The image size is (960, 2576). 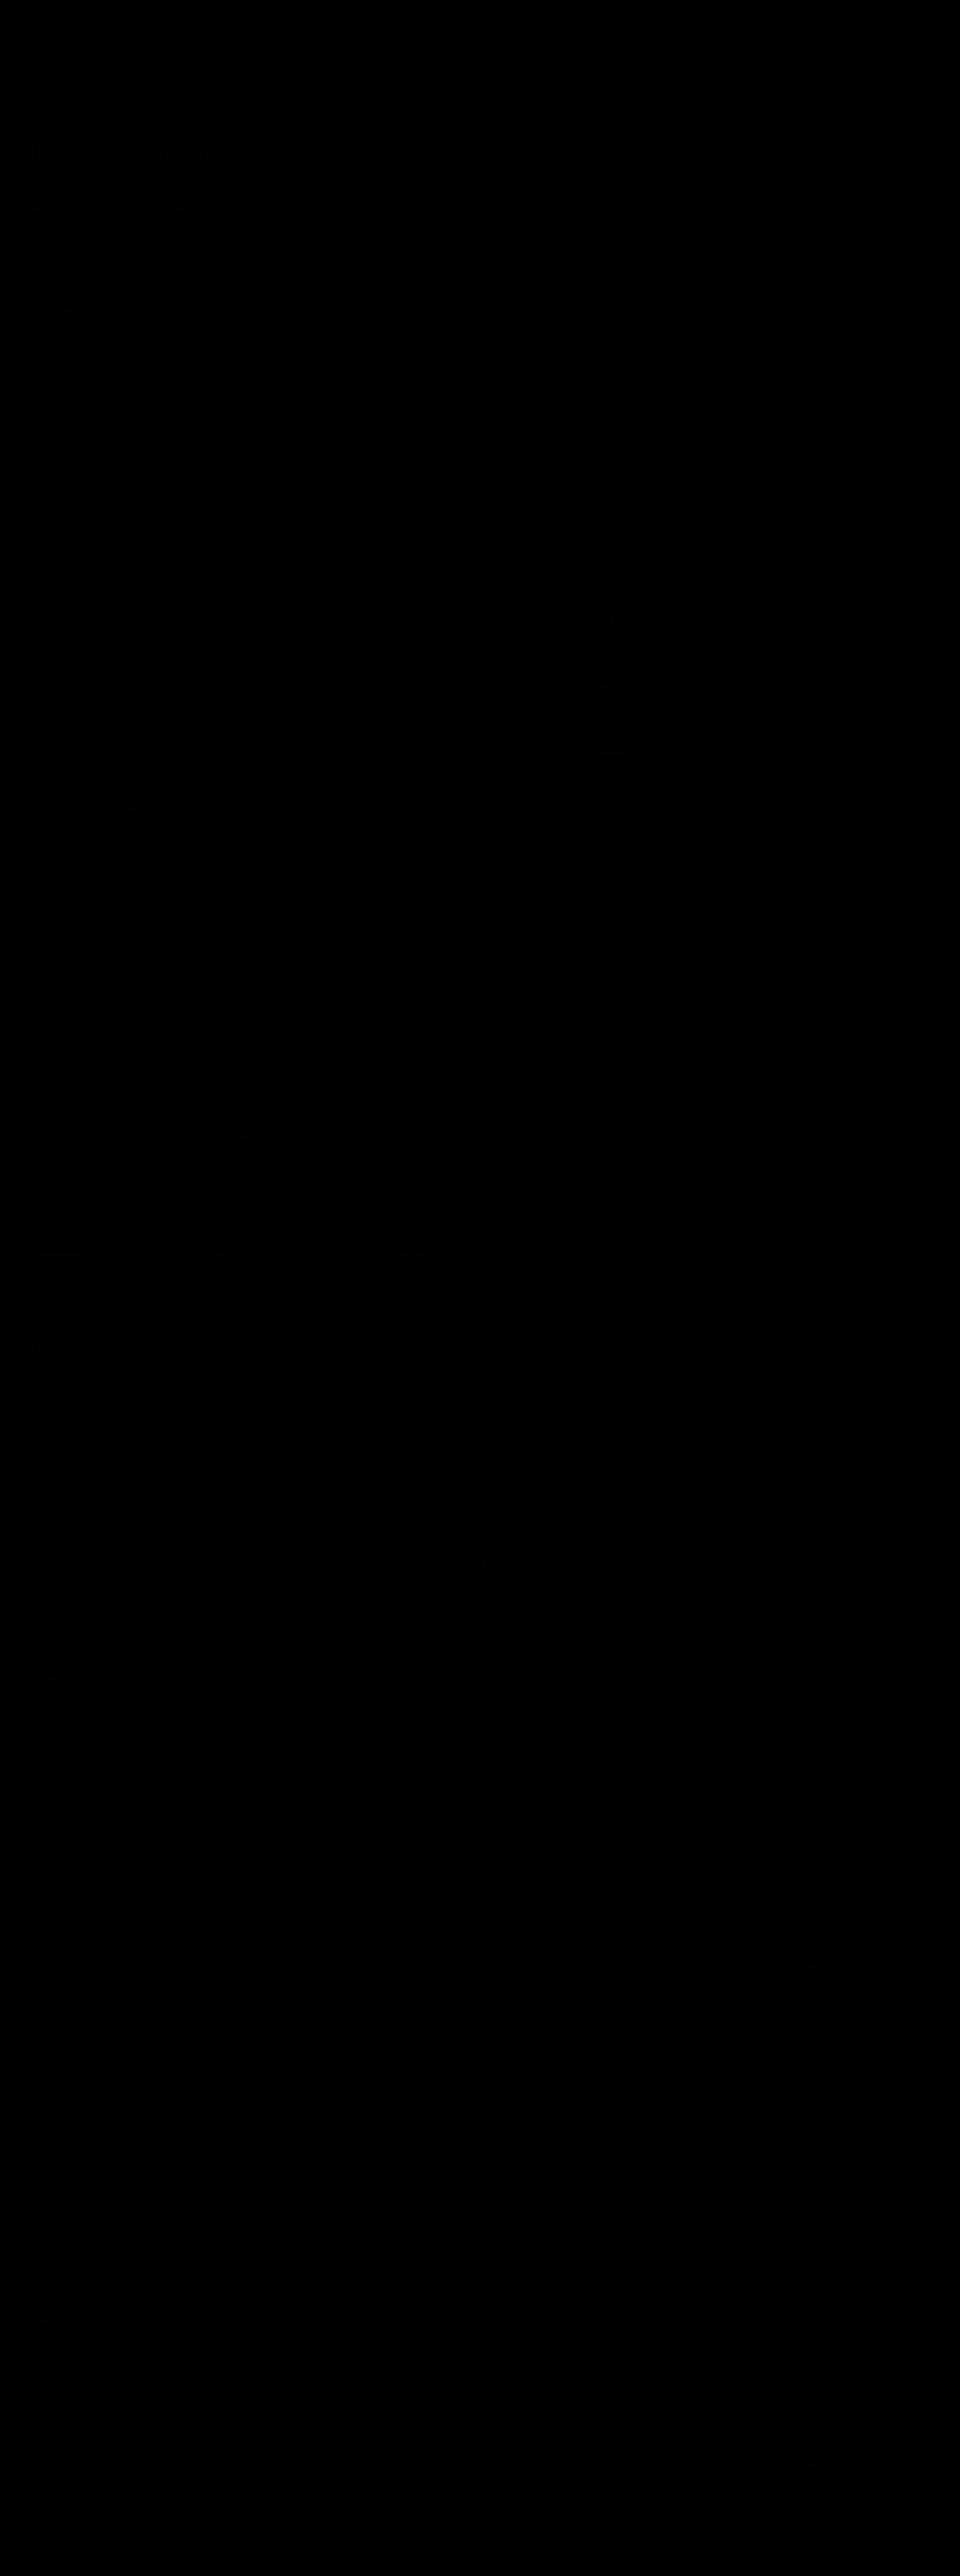 I want to click on Liliana Ainger, so click(x=109, y=2134).